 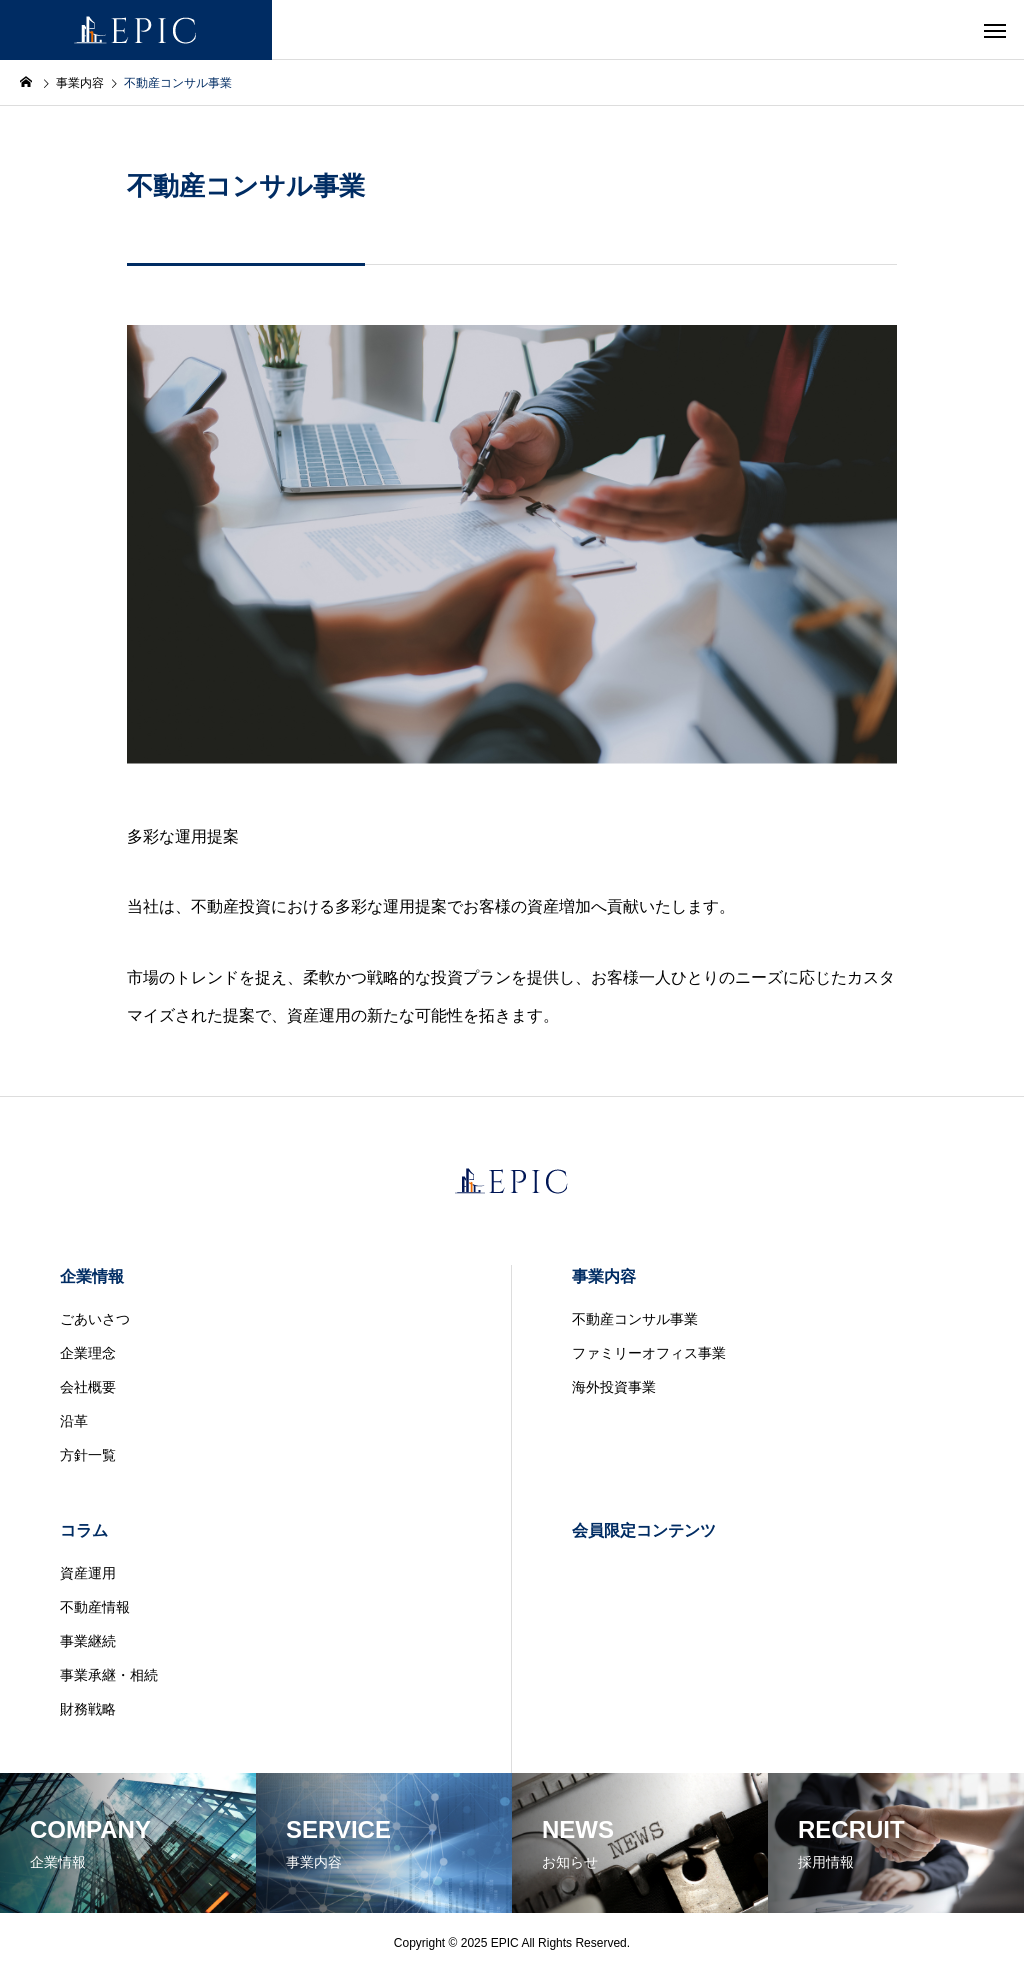 What do you see at coordinates (644, 1530) in the screenshot?
I see `会員限定コンテンツ` at bounding box center [644, 1530].